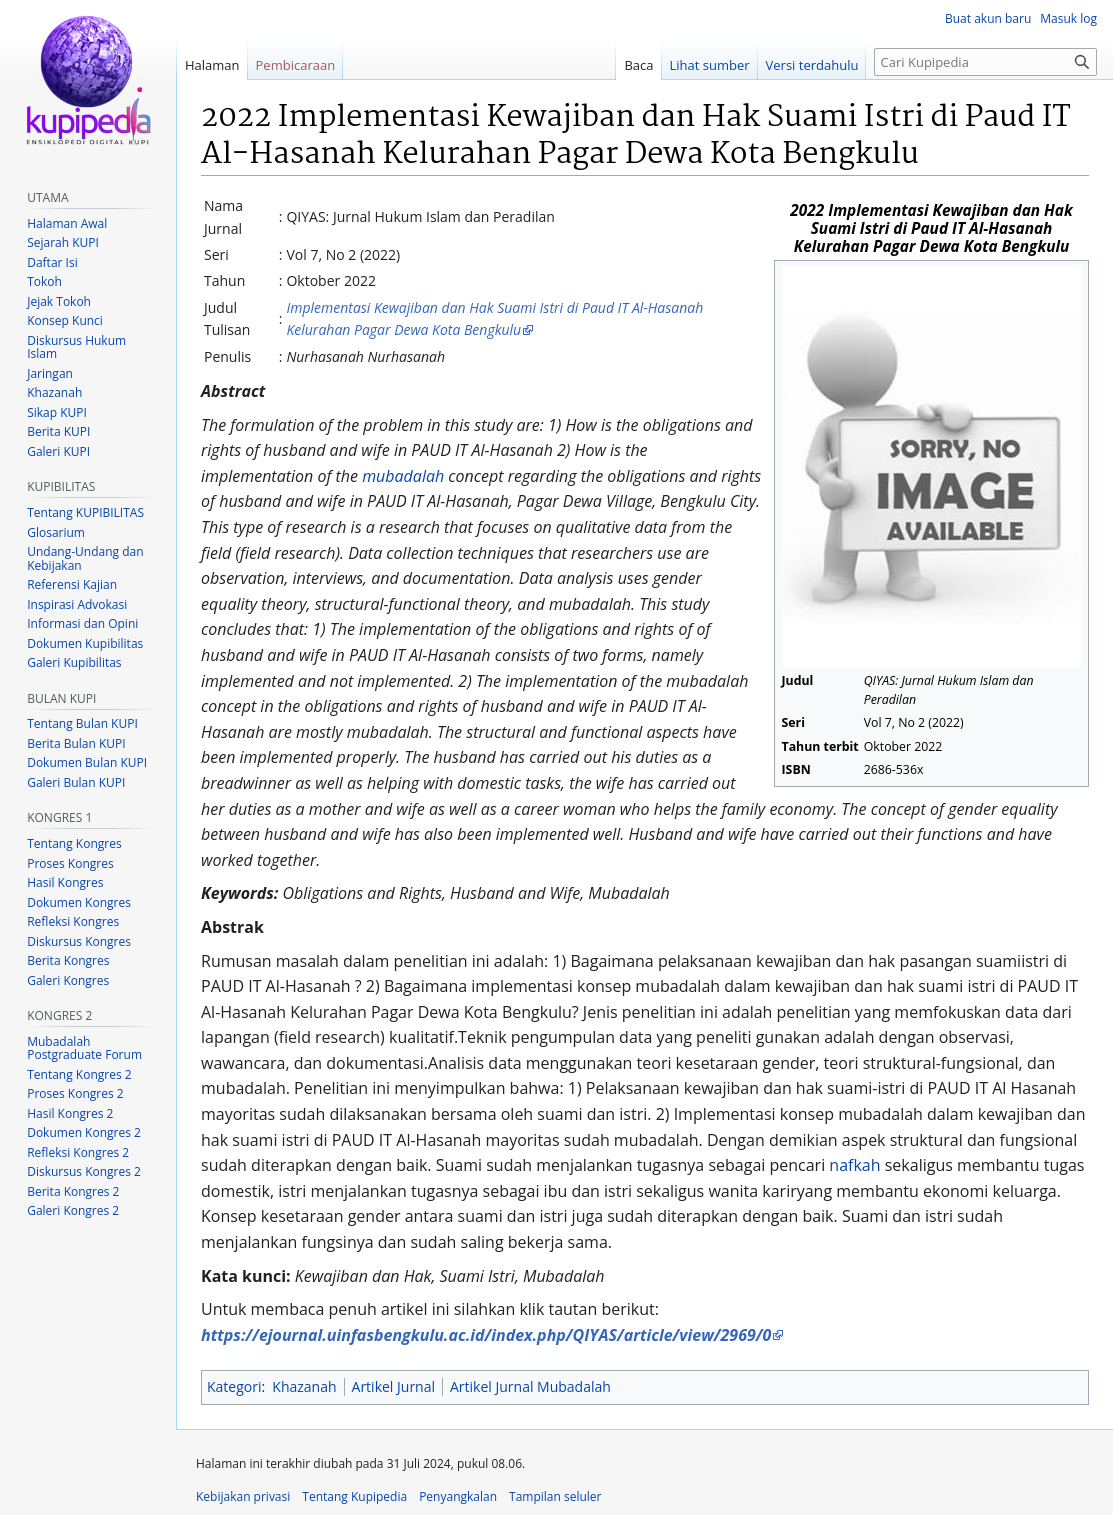  What do you see at coordinates (85, 512) in the screenshot?
I see `Tentang KUPIBILITAS` at bounding box center [85, 512].